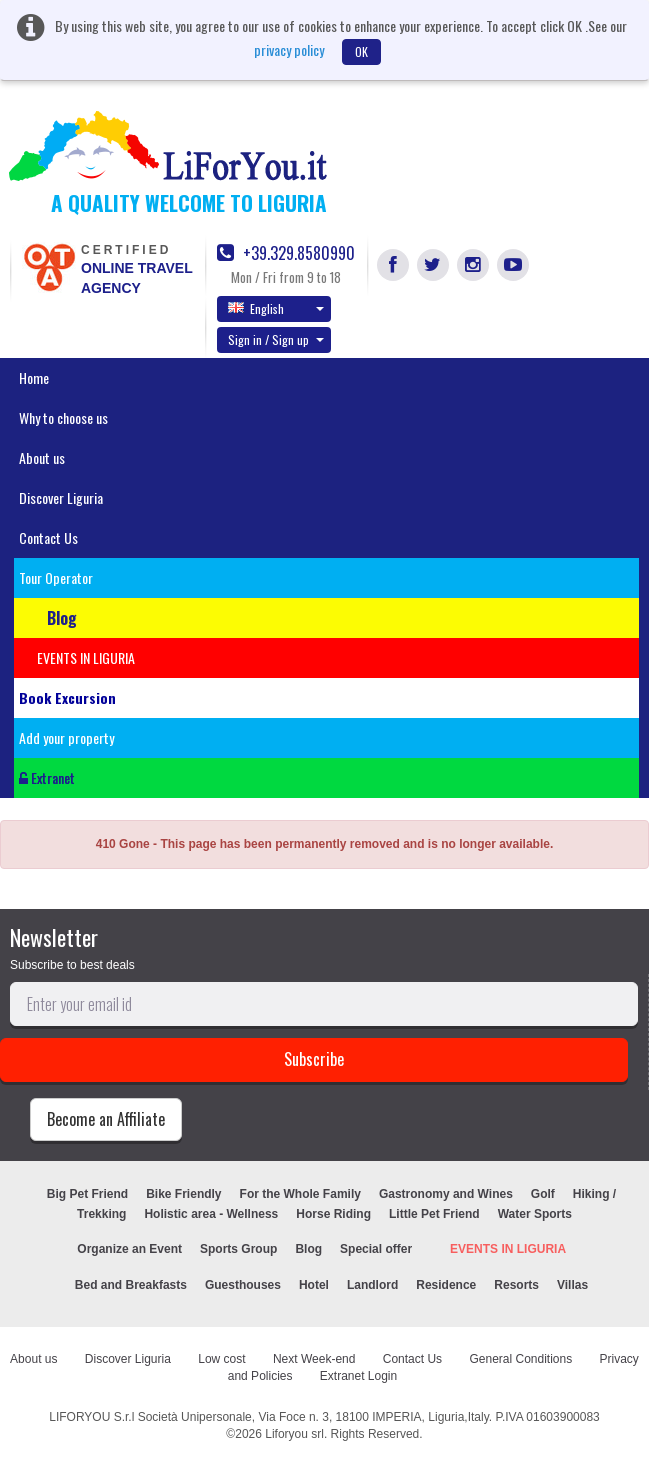  Describe the element at coordinates (300, 1194) in the screenshot. I see `For the Whole Family` at that location.